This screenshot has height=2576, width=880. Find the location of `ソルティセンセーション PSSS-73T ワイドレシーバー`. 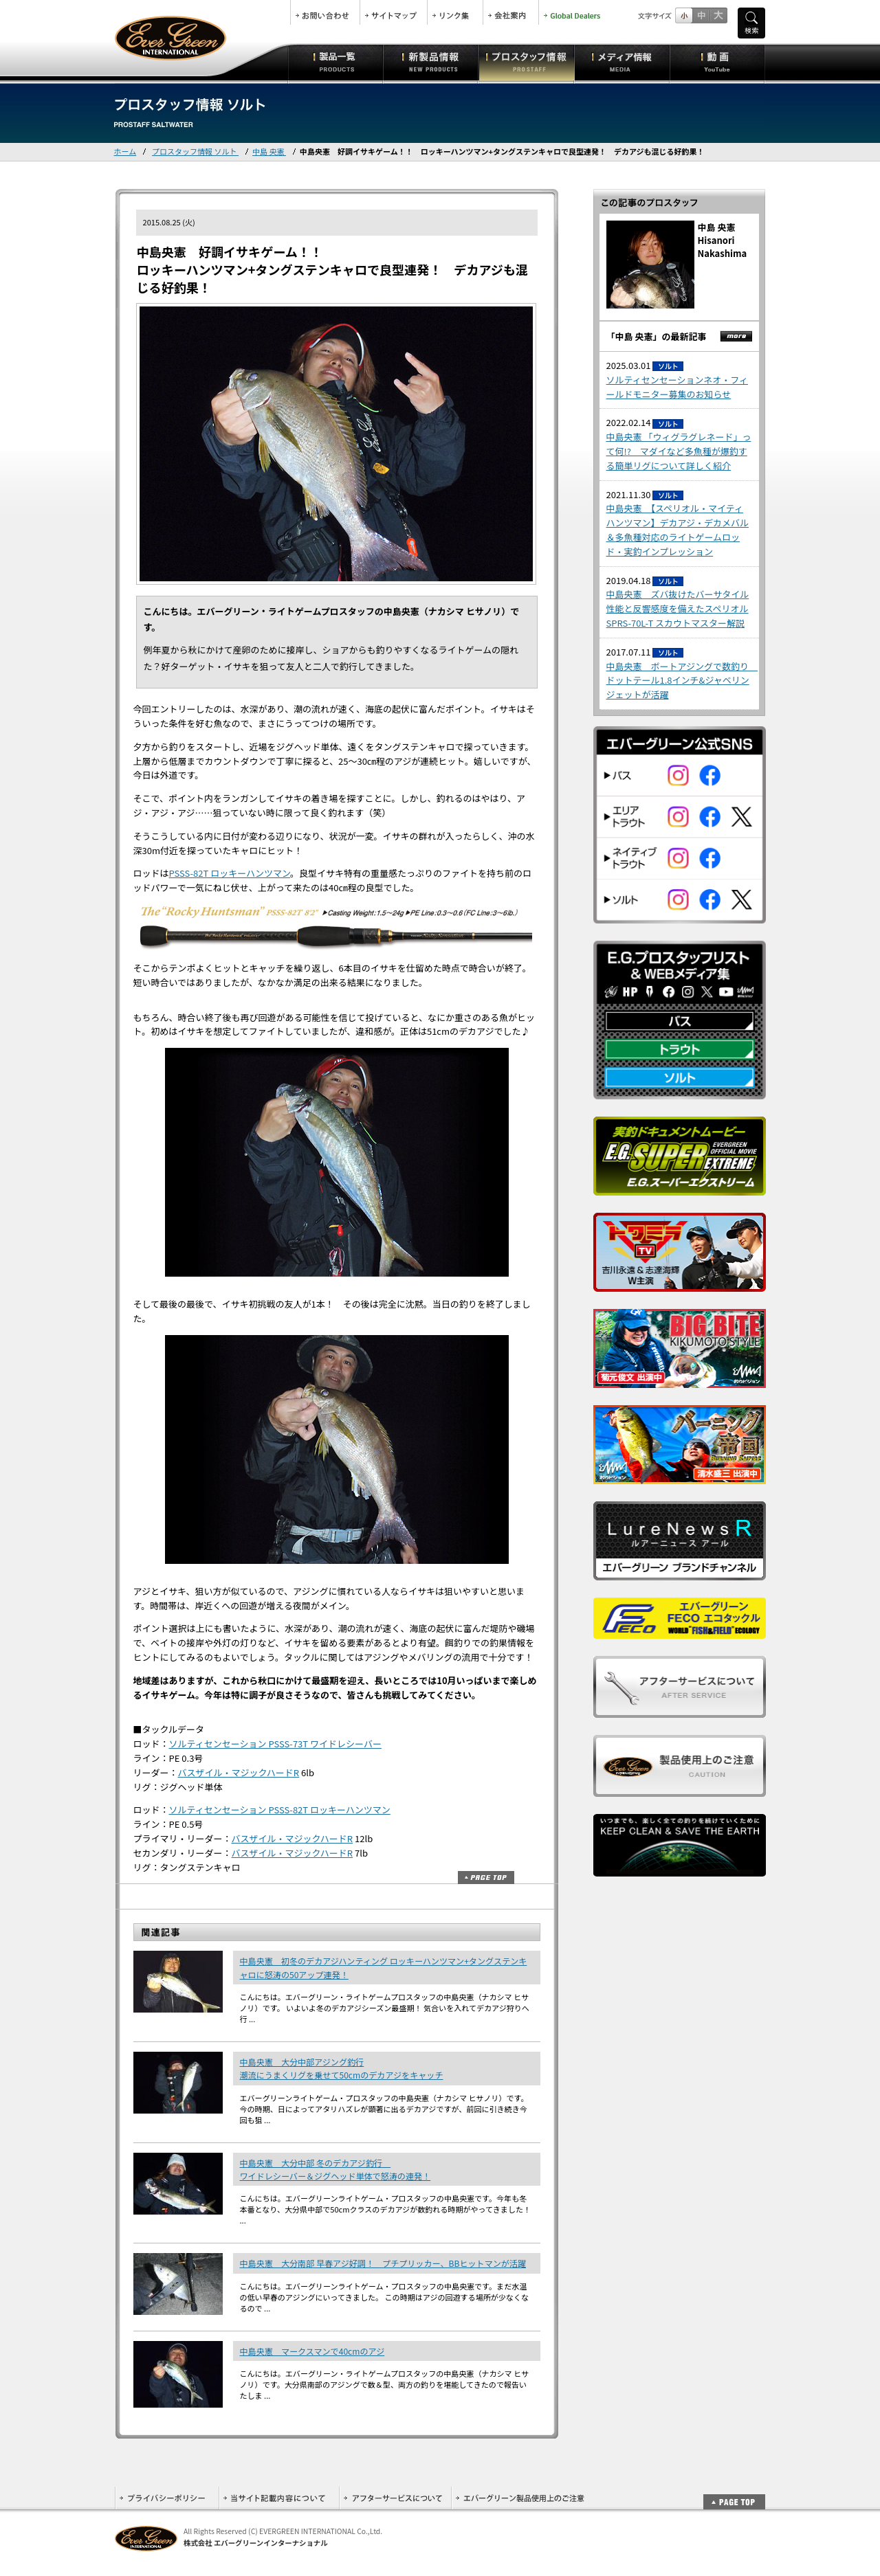

ソルティセンセーション PSSS-73T ワイドレシーバー is located at coordinates (275, 1743).